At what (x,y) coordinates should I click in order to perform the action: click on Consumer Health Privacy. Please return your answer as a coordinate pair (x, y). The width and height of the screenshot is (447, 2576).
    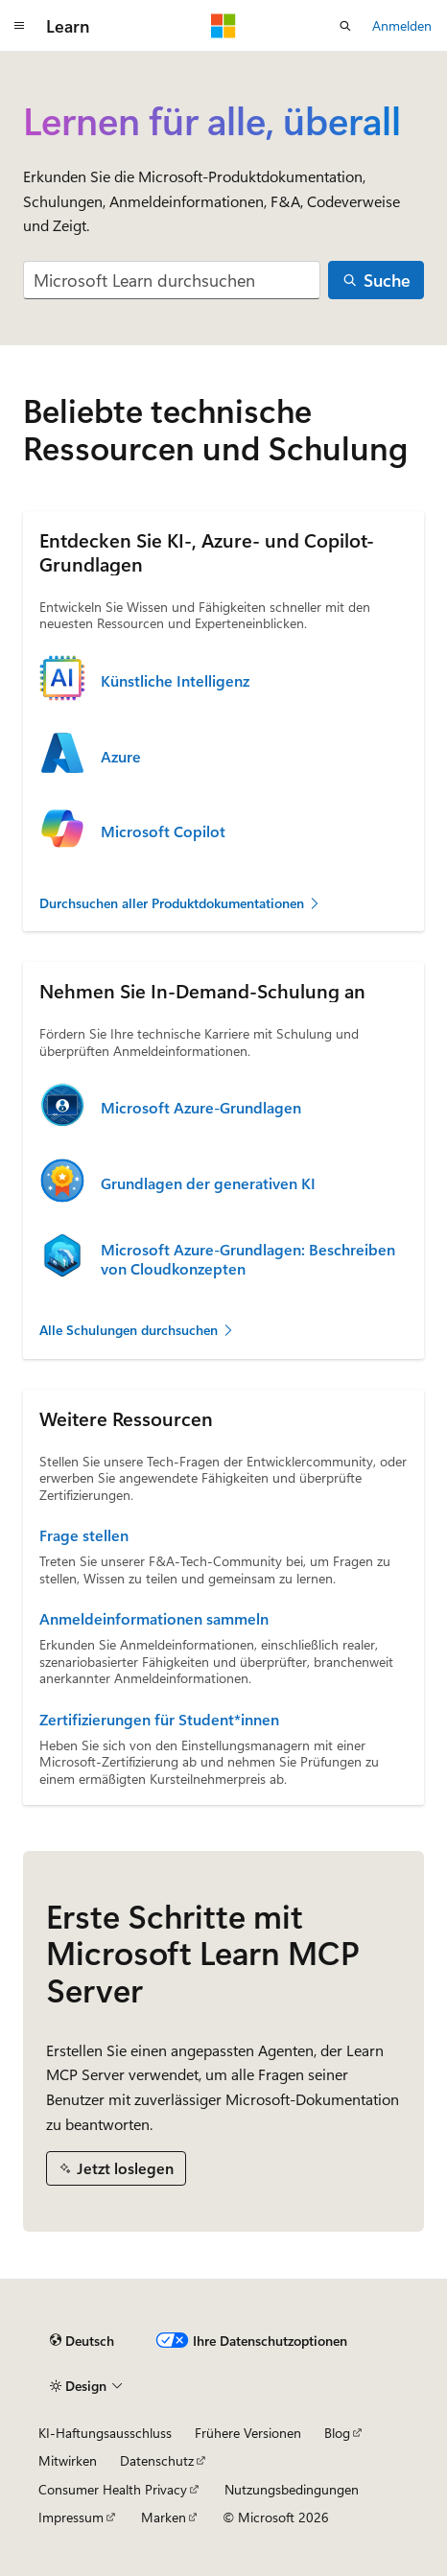
    Looking at the image, I should click on (112, 2489).